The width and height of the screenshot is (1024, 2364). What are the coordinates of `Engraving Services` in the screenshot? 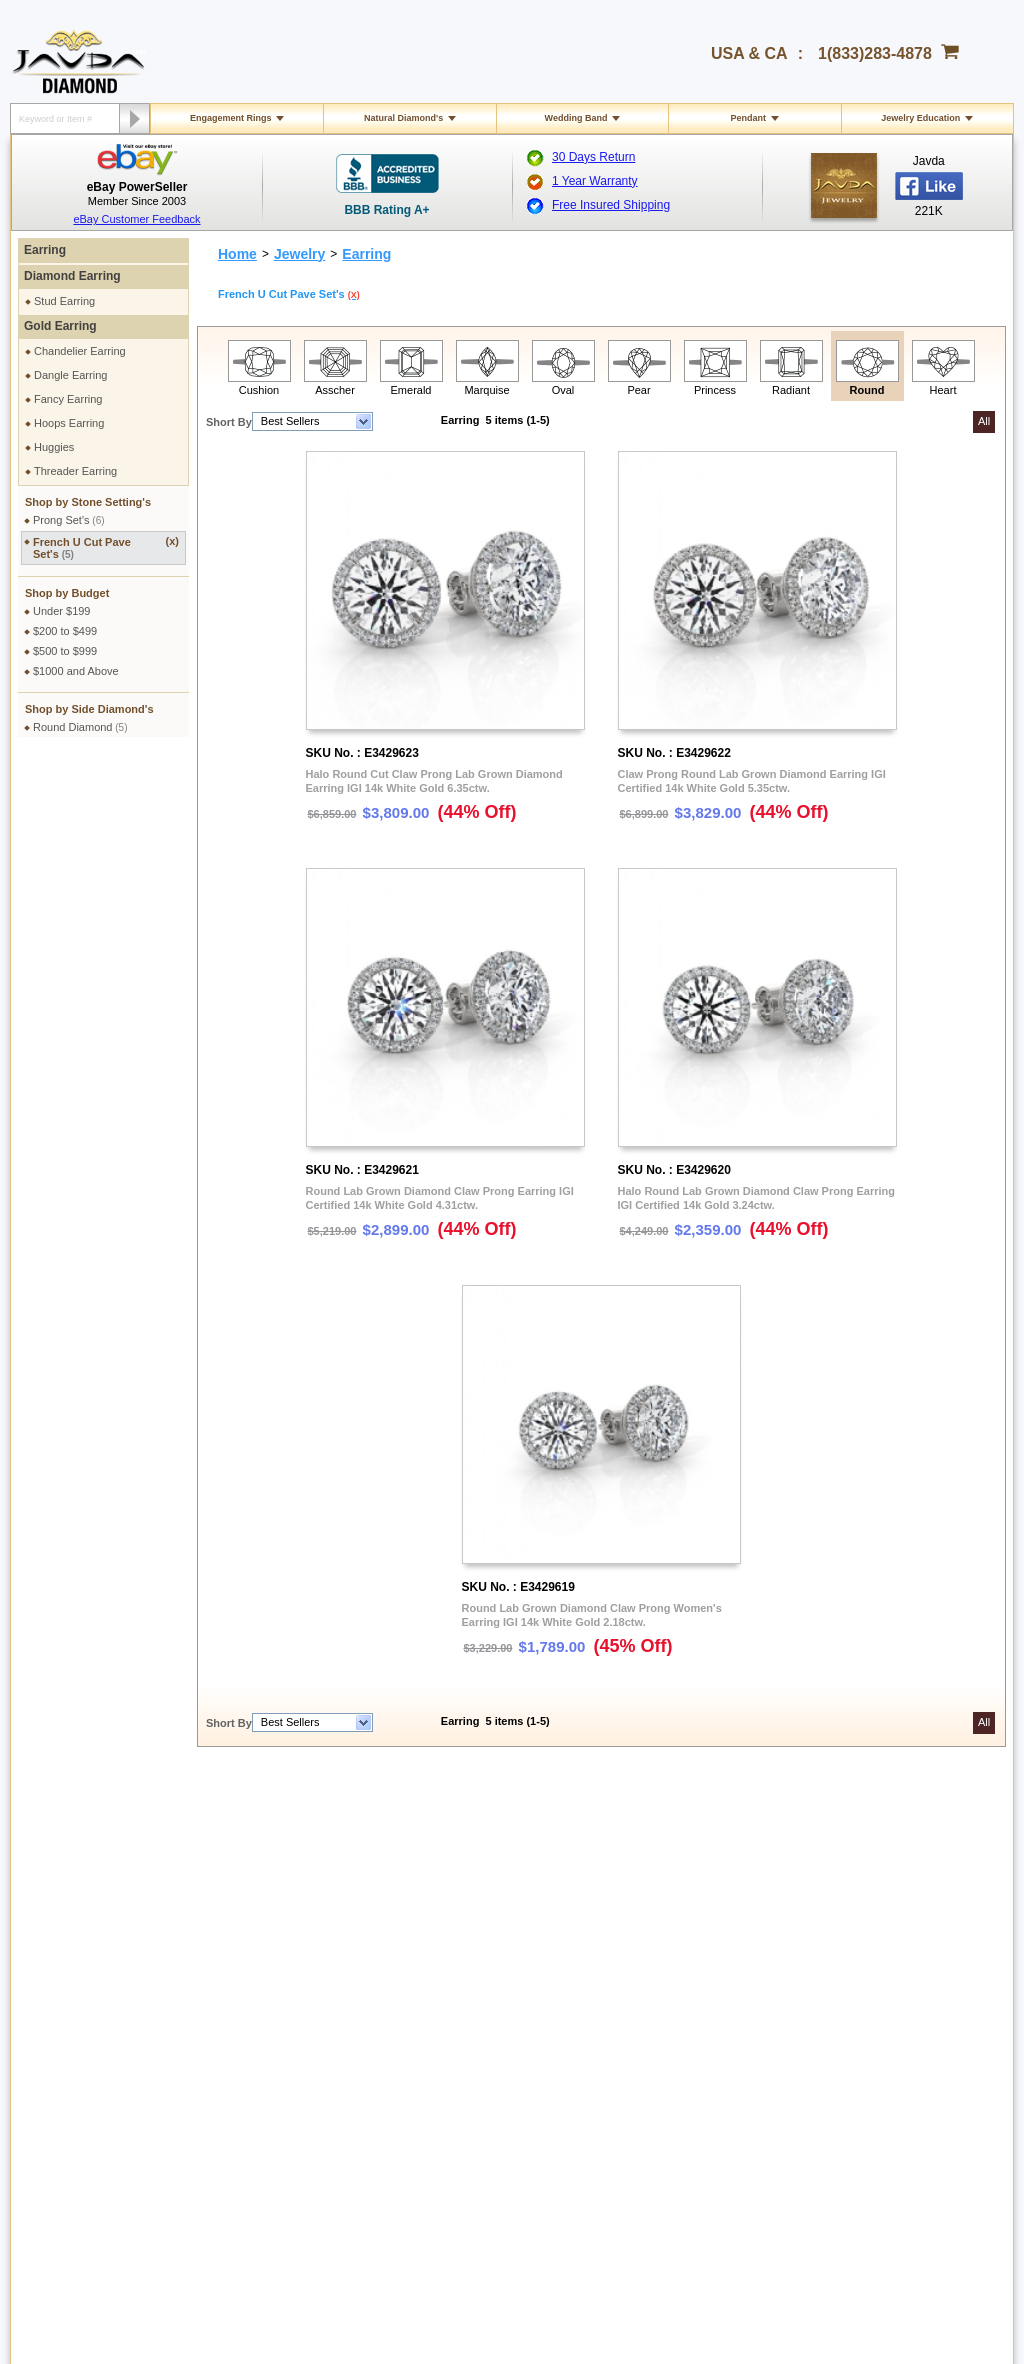 It's located at (283, 1986).